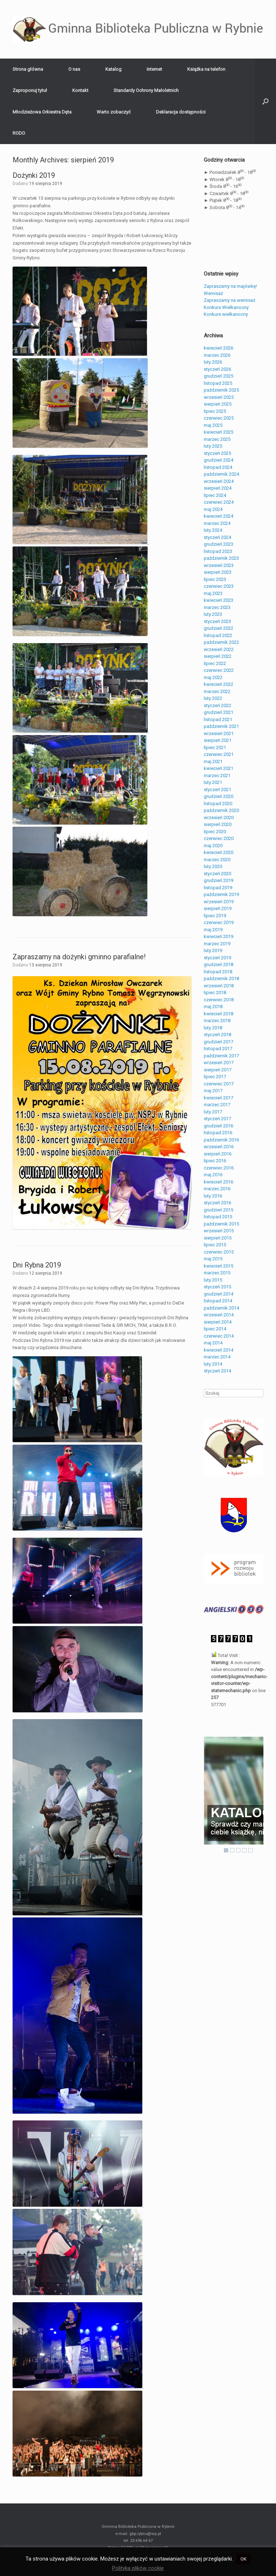 Image resolution: width=276 pixels, height=2576 pixels. I want to click on sierpień 2017, so click(217, 1069).